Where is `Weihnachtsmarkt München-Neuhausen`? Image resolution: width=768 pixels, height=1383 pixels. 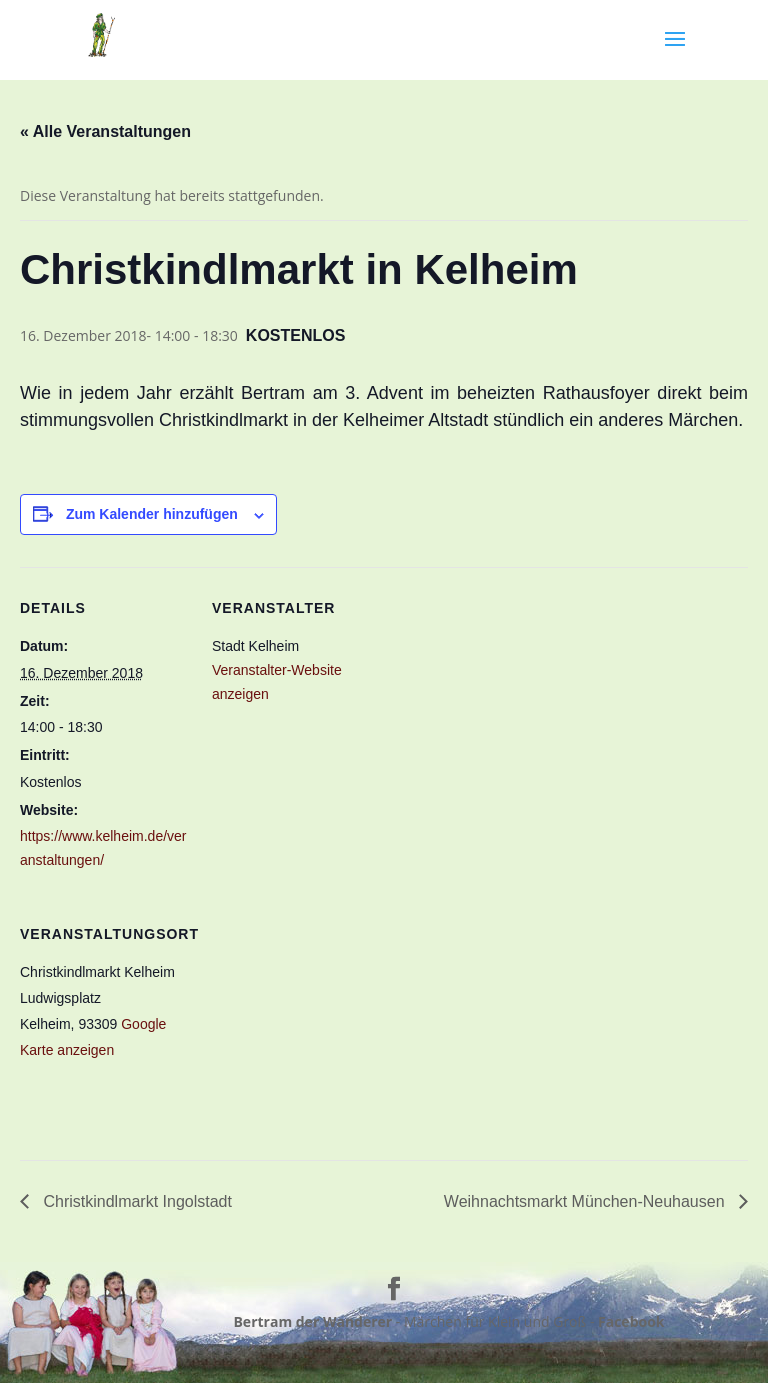
Weihnachtsmarkt München-Neuhausen is located at coordinates (586, 1201).